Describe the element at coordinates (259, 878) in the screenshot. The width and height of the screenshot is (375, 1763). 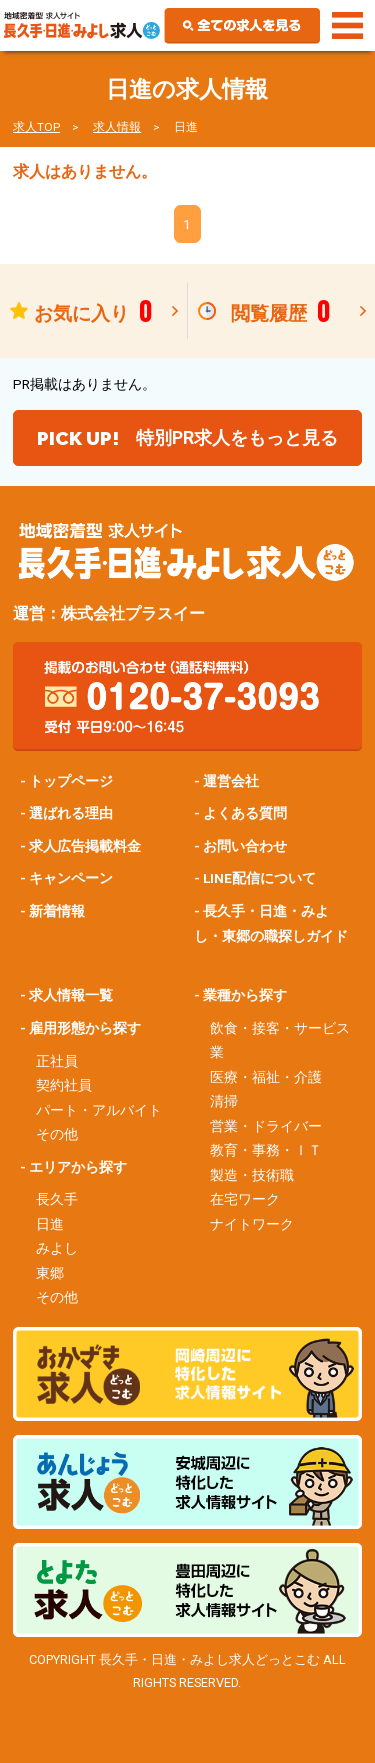
I see `LINE配信について` at that location.